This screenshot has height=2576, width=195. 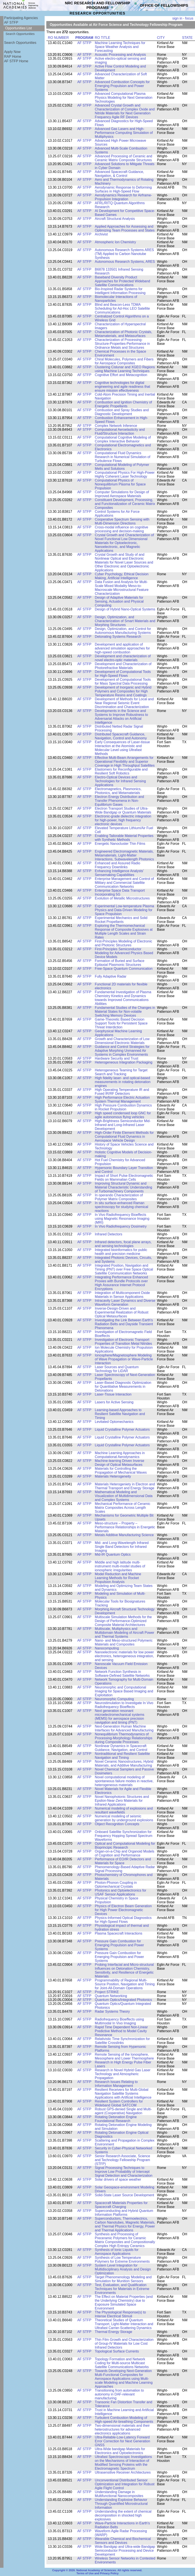 What do you see at coordinates (124, 910) in the screenshot?
I see `Experimental Low-temperature Plasma Physics and Data-Driven Modeling for Space Propulsion` at bounding box center [124, 910].